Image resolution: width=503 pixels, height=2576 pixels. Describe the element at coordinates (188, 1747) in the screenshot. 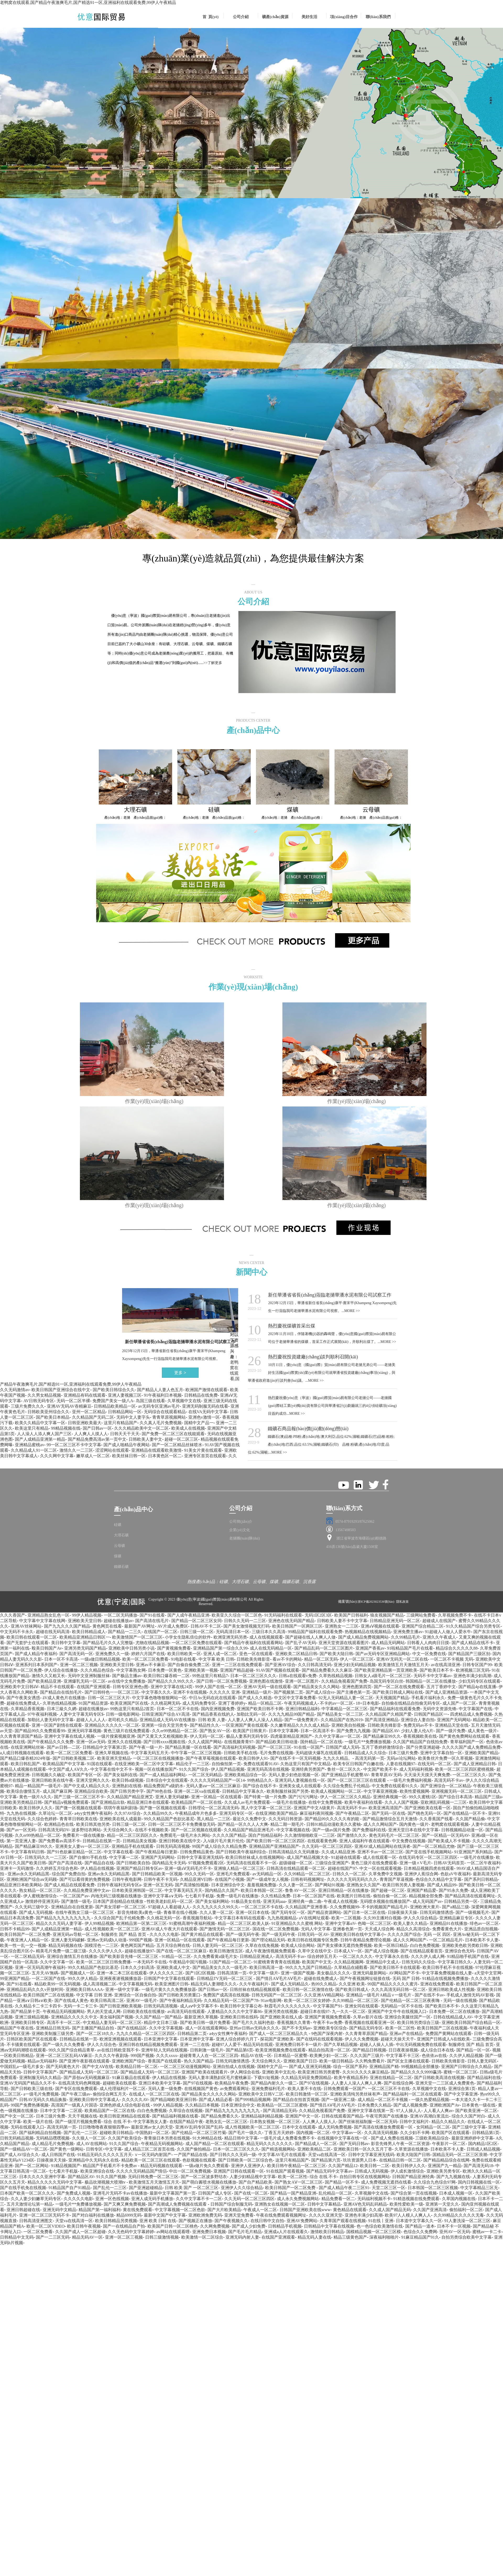

I see `国产精品美腿一区在线看` at that location.